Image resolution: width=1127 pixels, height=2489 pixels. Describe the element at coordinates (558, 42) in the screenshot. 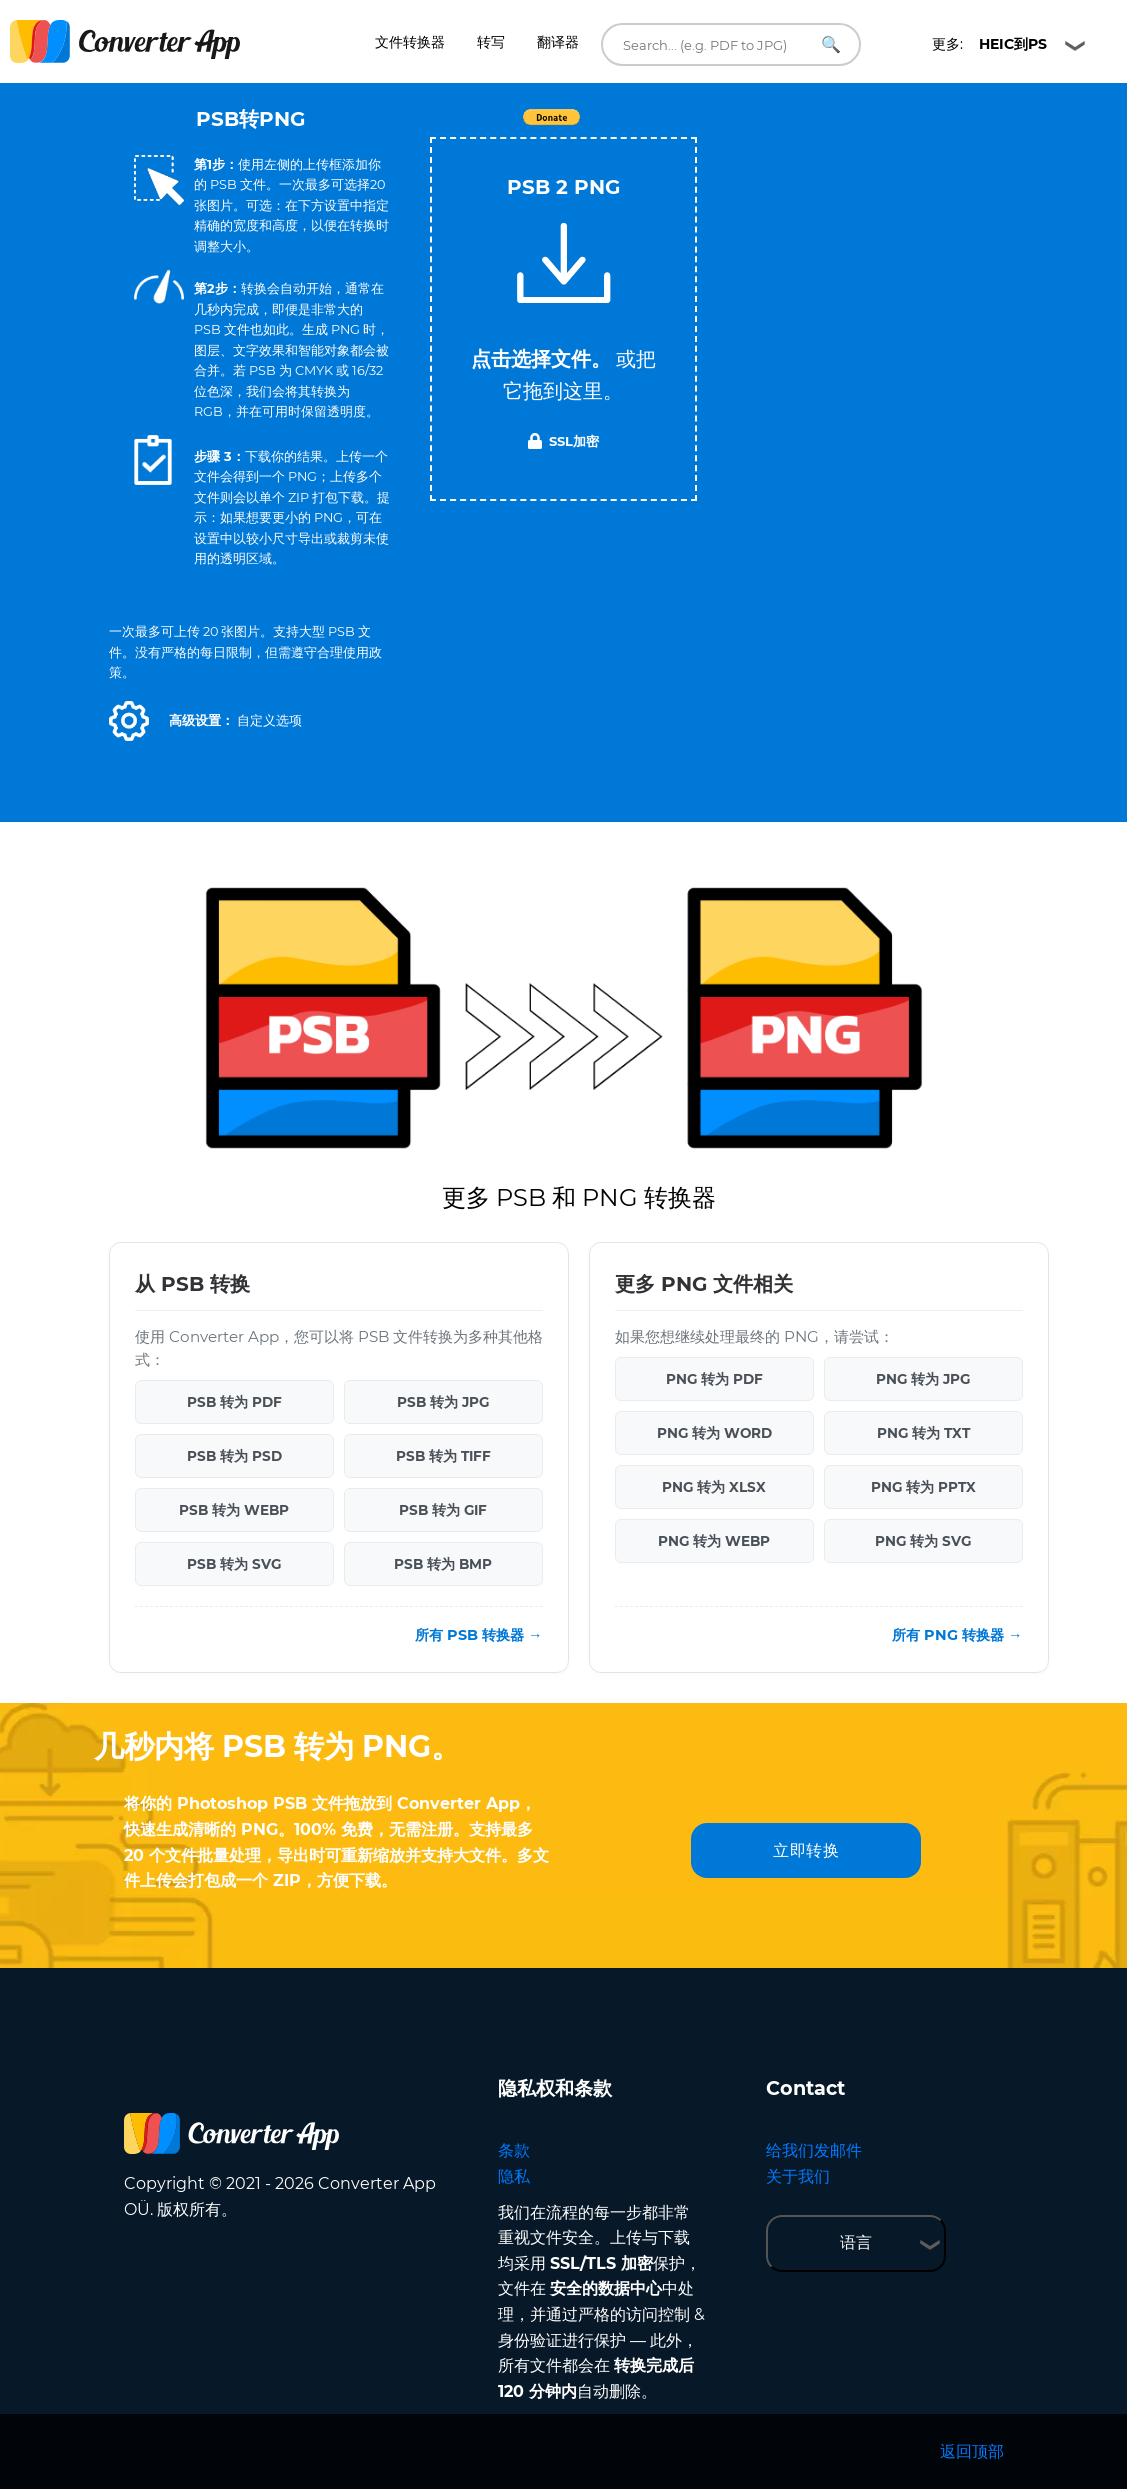

I see `翻译器` at that location.